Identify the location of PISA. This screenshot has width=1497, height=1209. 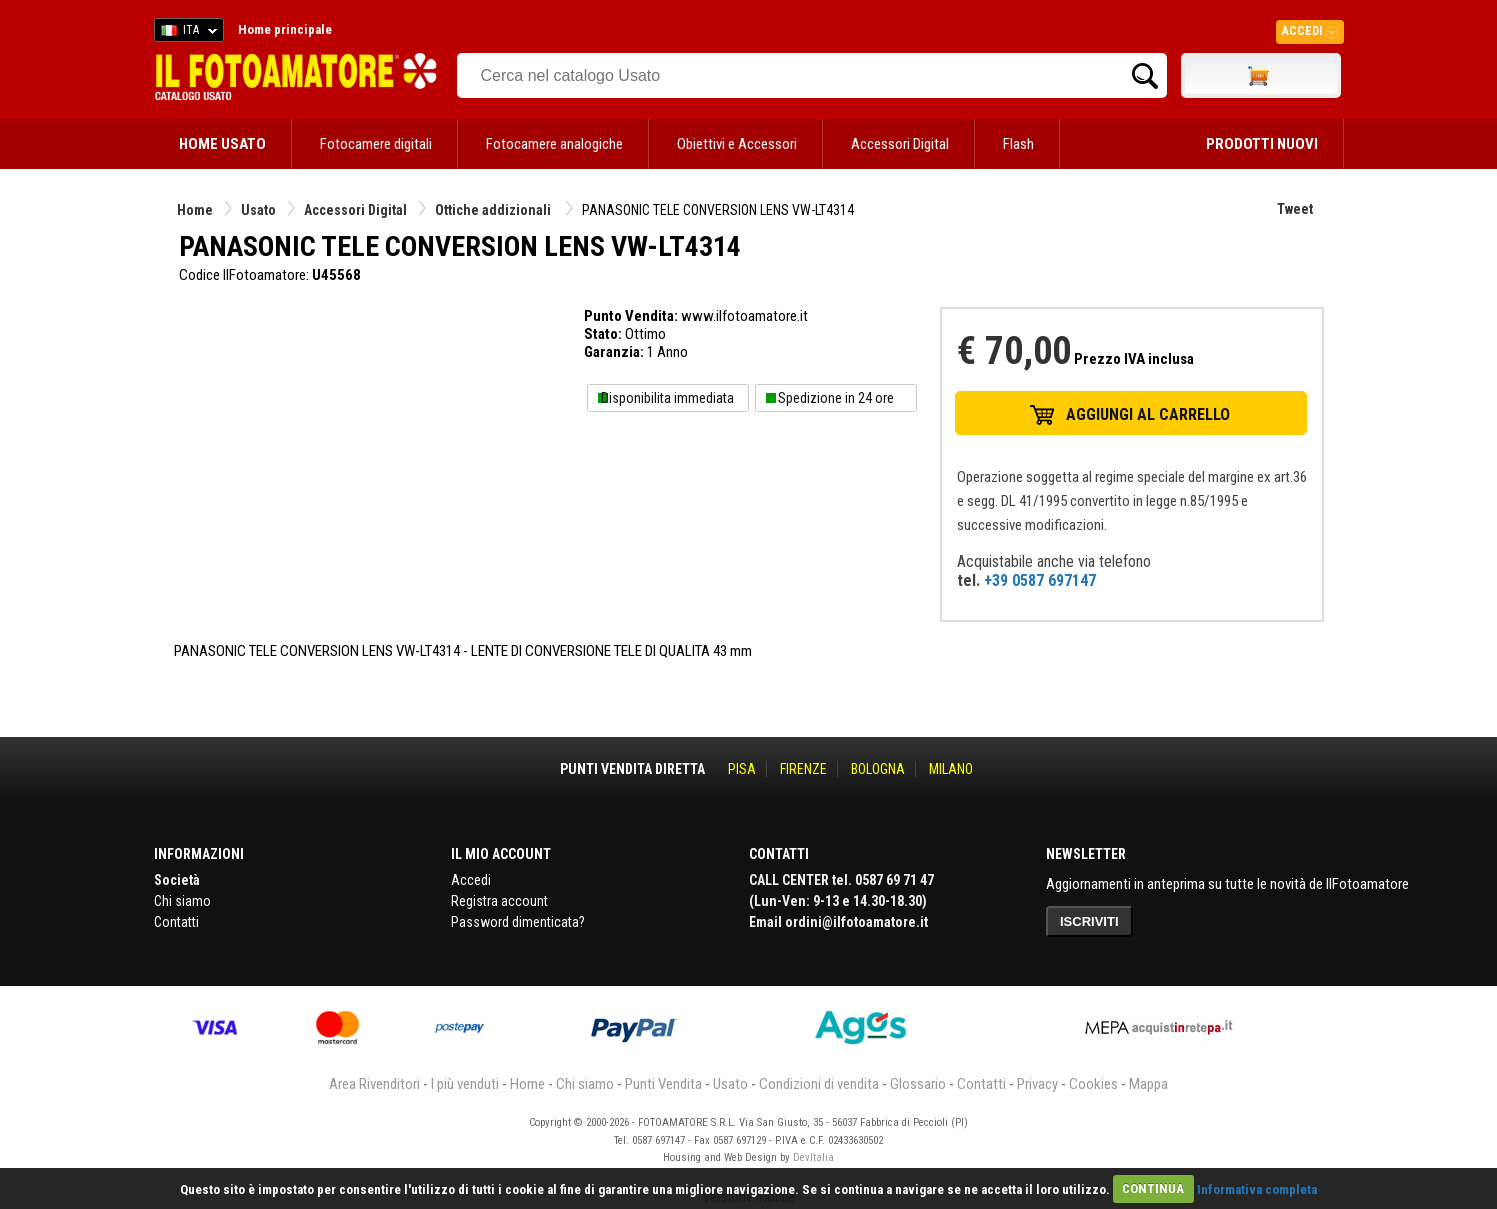
(742, 769).